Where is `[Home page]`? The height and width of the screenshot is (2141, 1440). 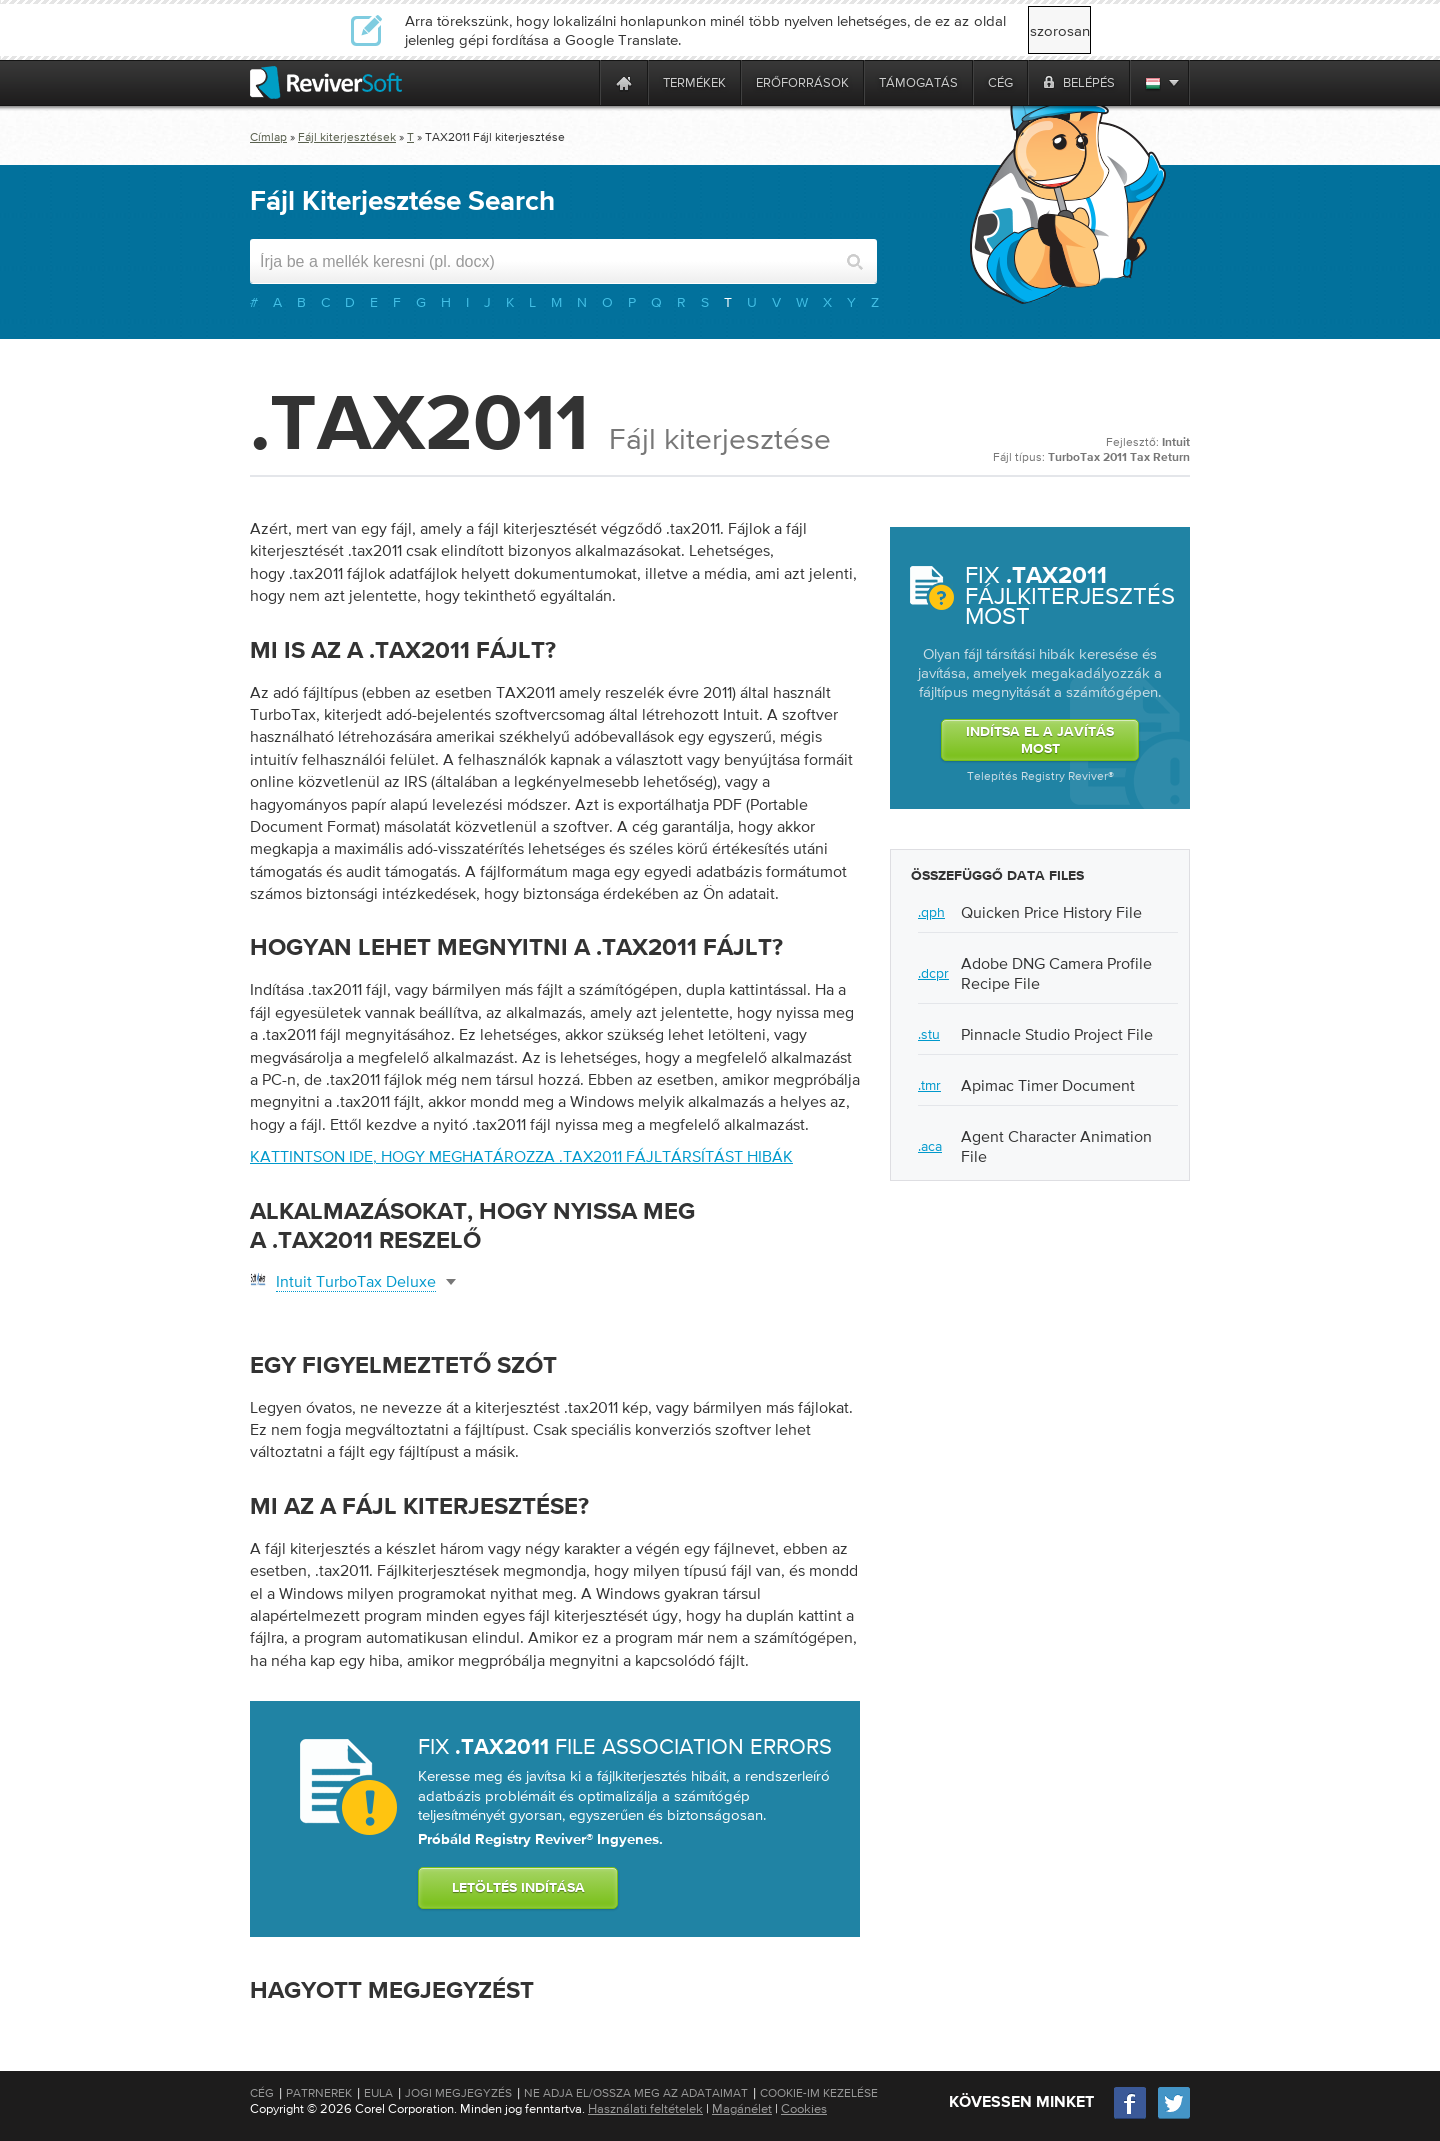 [Home page] is located at coordinates (624, 82).